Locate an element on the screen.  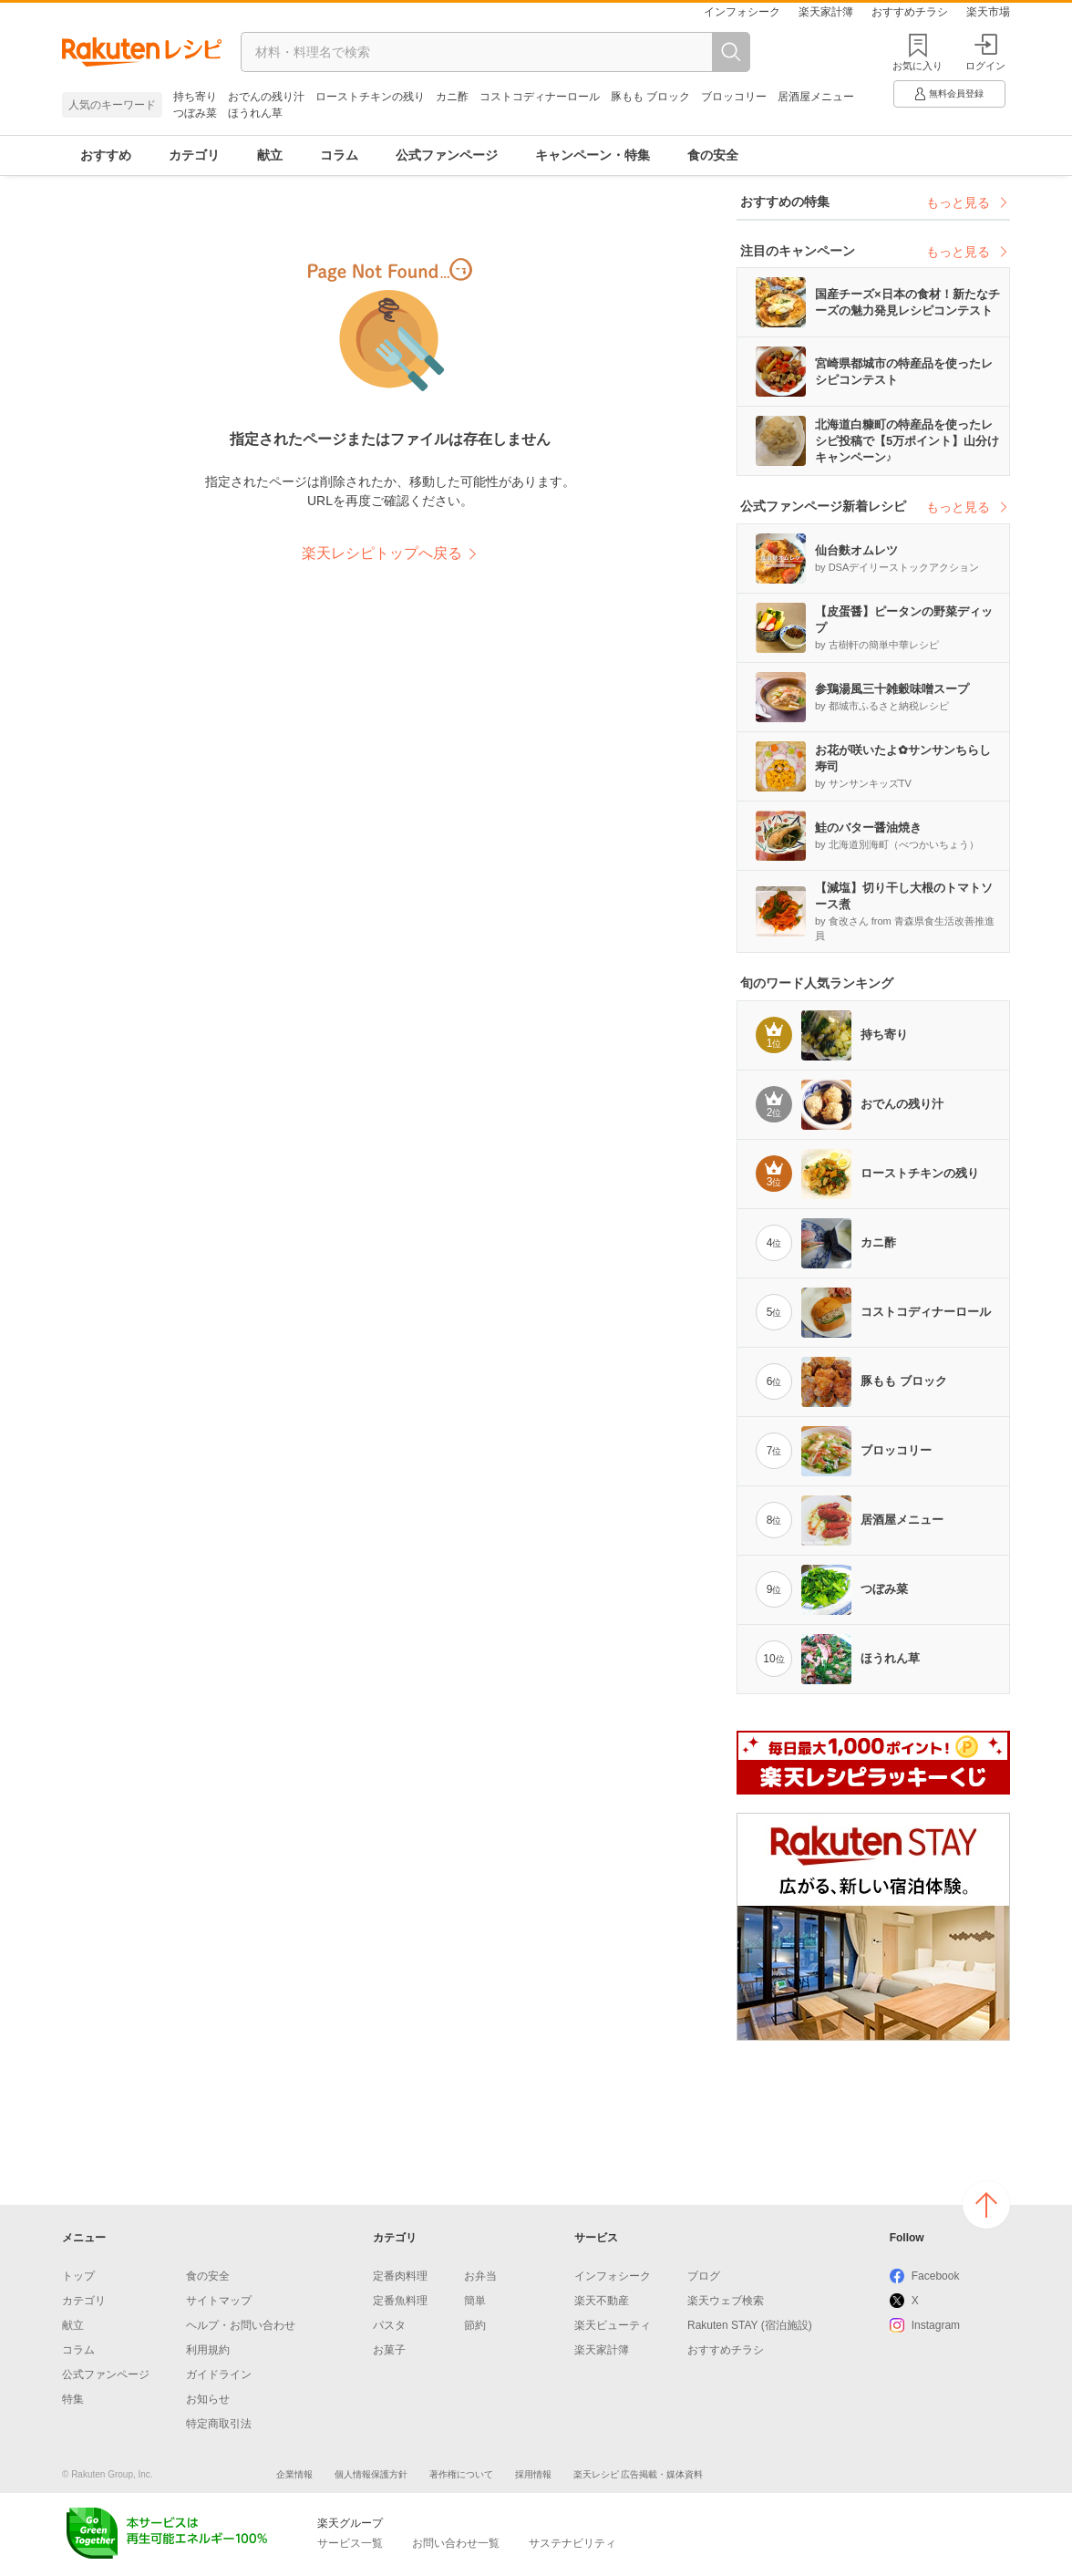
公式ファンページ is located at coordinates (447, 155).